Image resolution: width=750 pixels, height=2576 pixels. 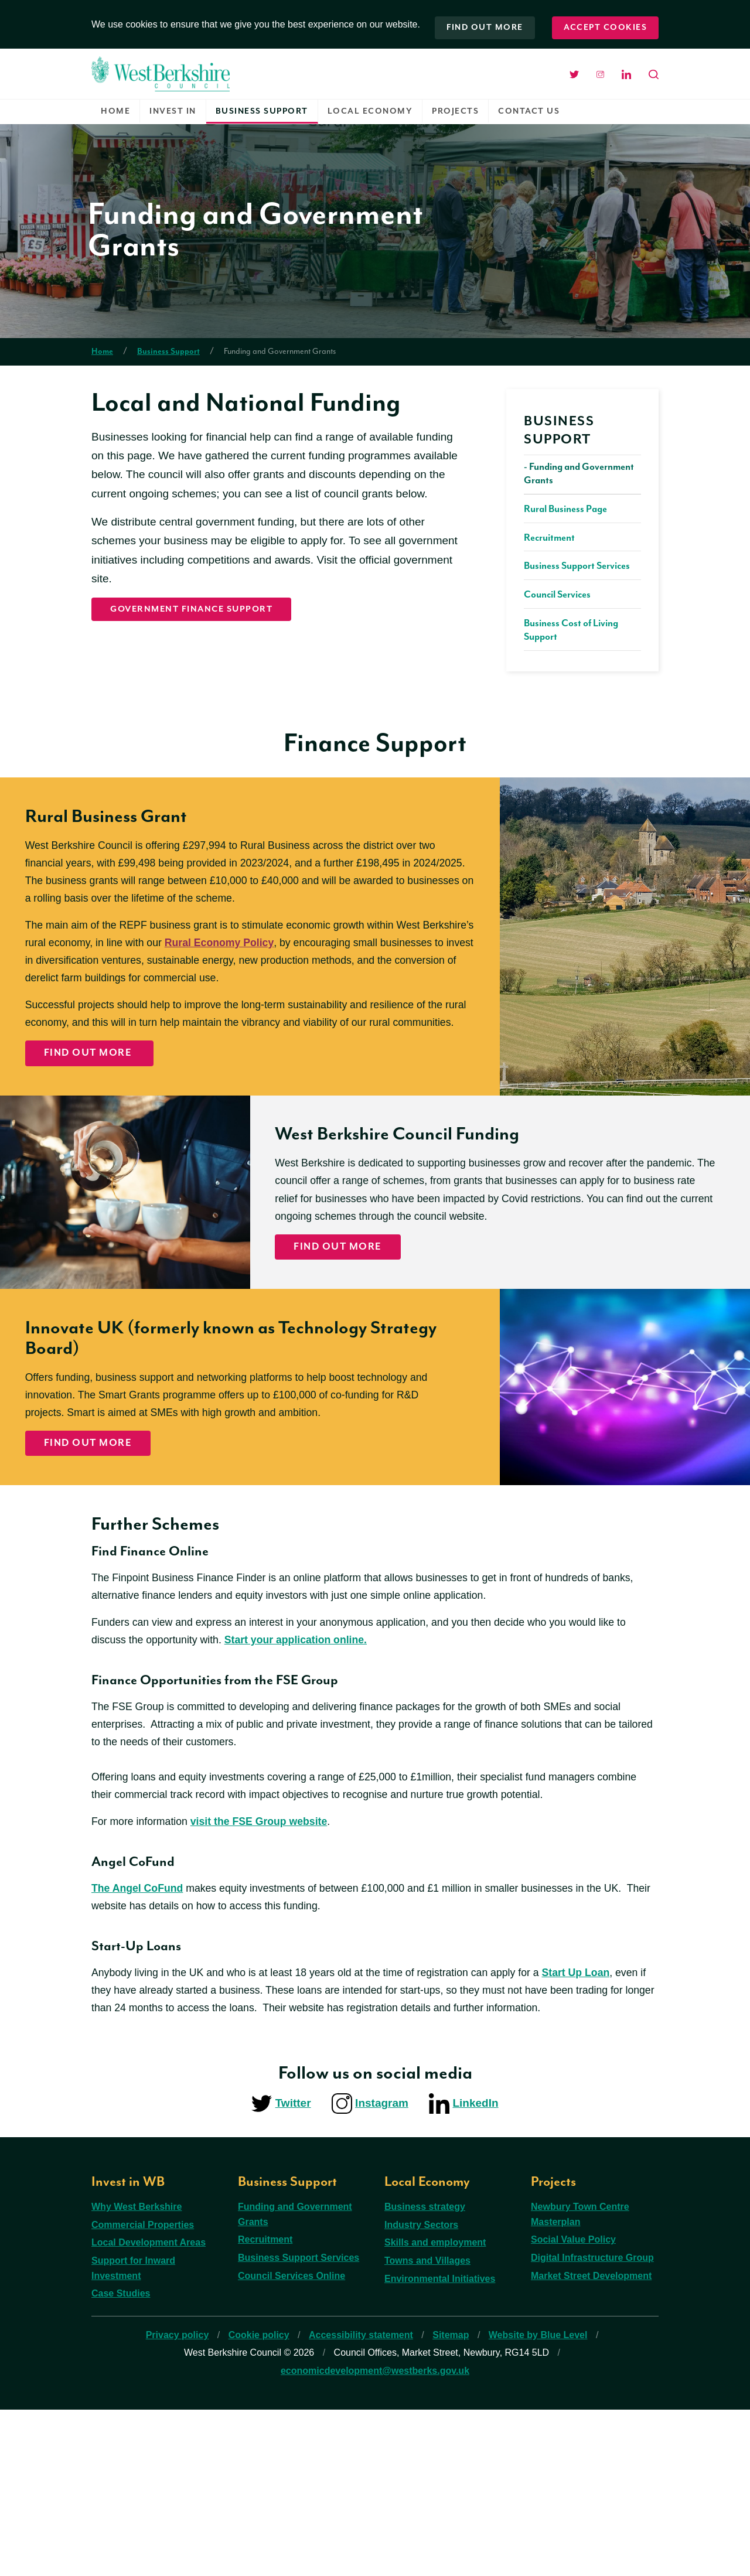 What do you see at coordinates (435, 2409) in the screenshot?
I see `Skills and employment` at bounding box center [435, 2409].